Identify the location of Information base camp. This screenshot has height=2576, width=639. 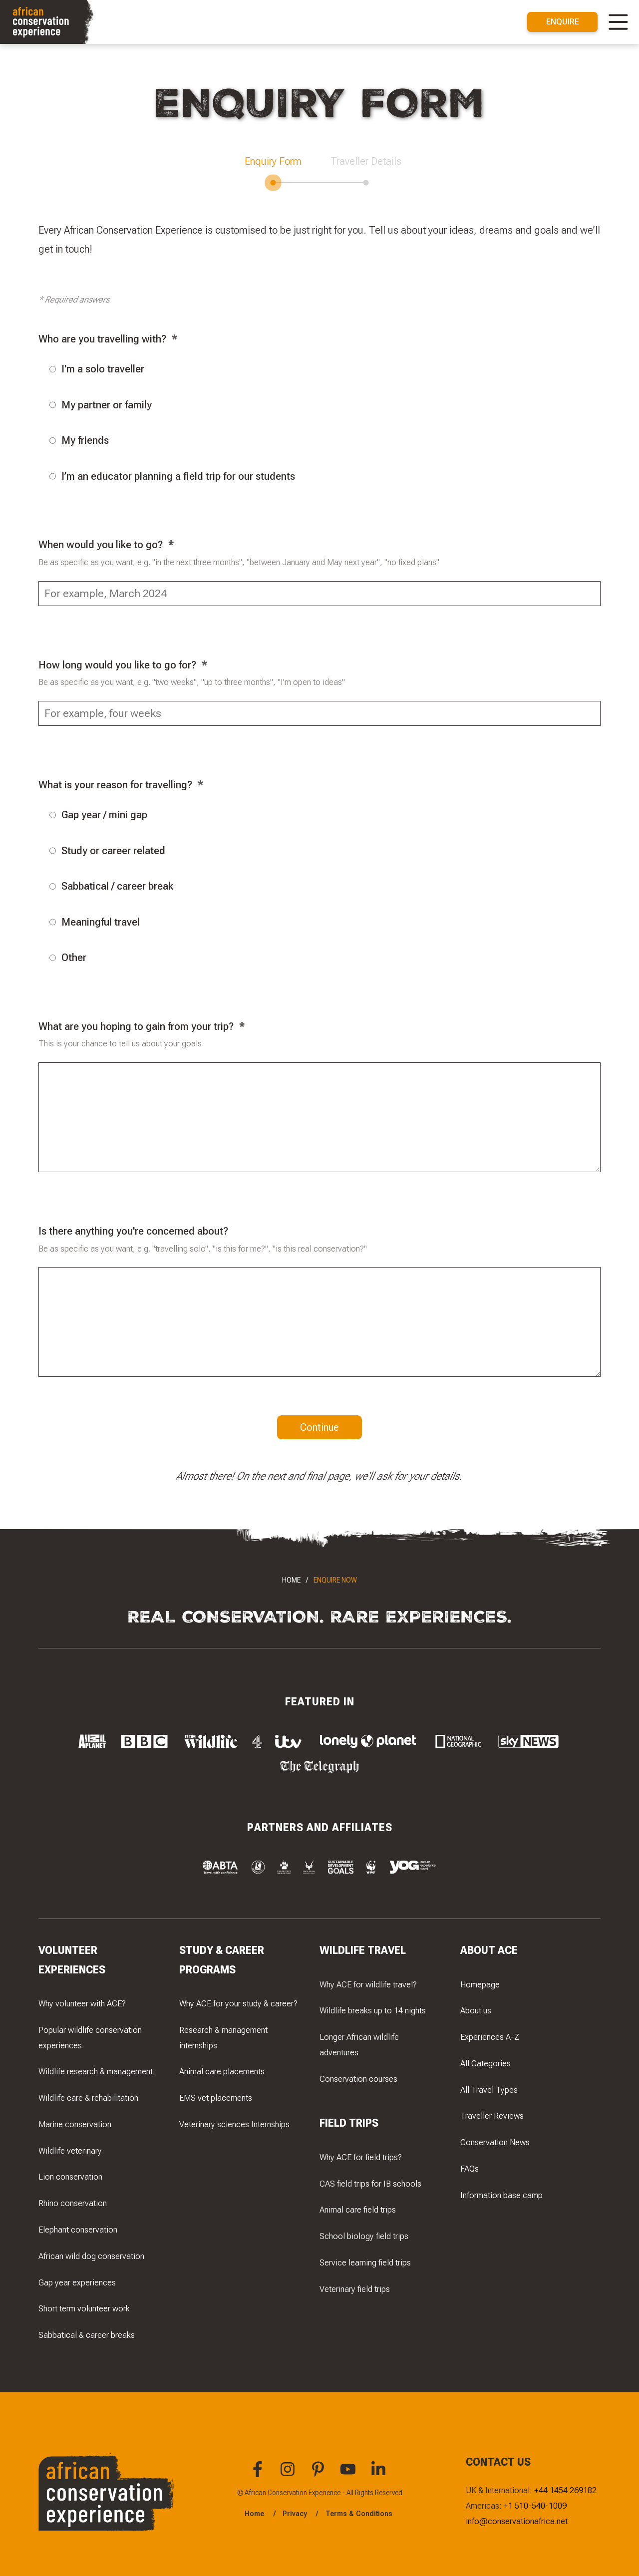
(501, 2195).